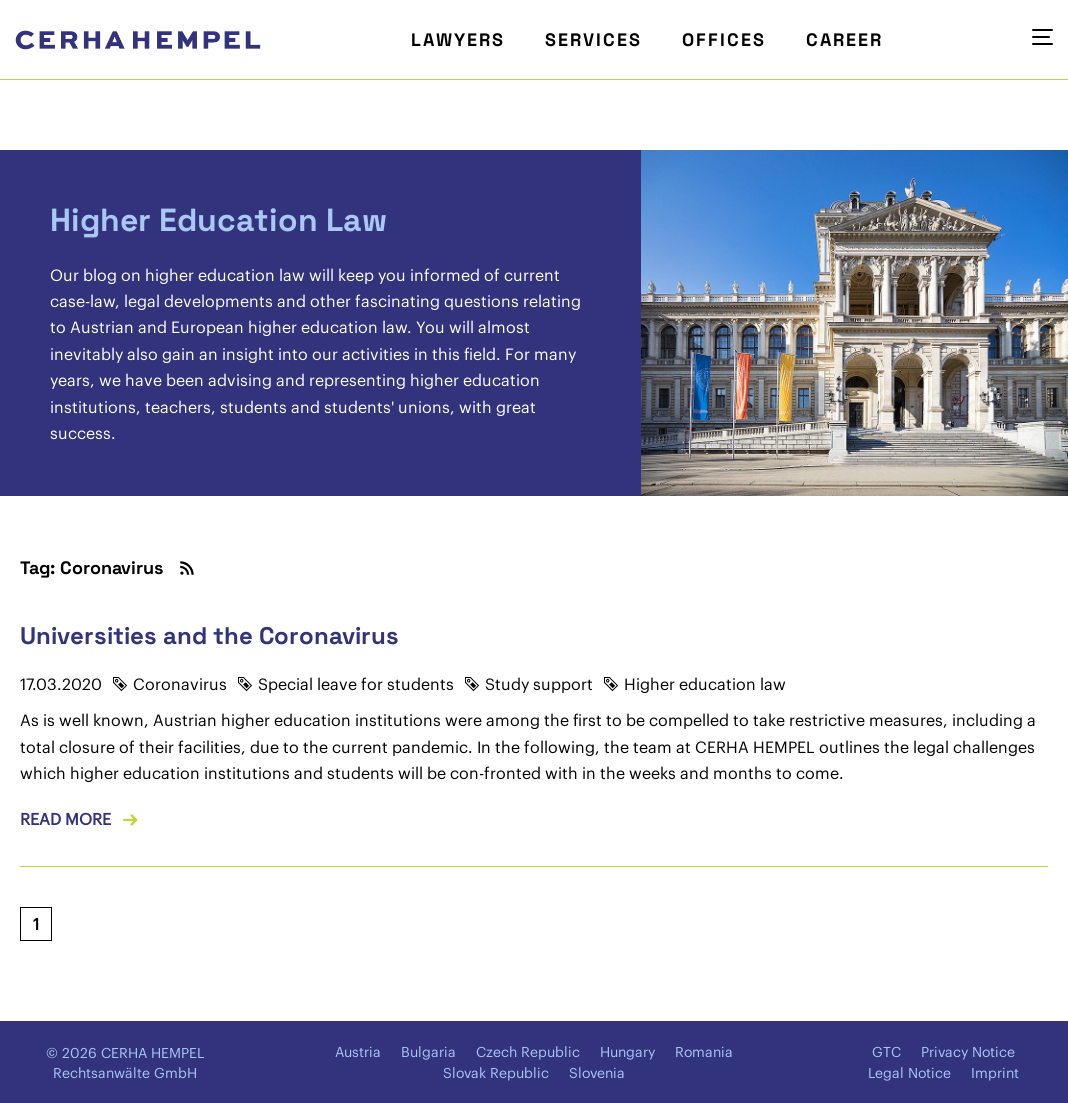 This screenshot has height=1103, width=1068. Describe the element at coordinates (886, 1052) in the screenshot. I see `GTC` at that location.